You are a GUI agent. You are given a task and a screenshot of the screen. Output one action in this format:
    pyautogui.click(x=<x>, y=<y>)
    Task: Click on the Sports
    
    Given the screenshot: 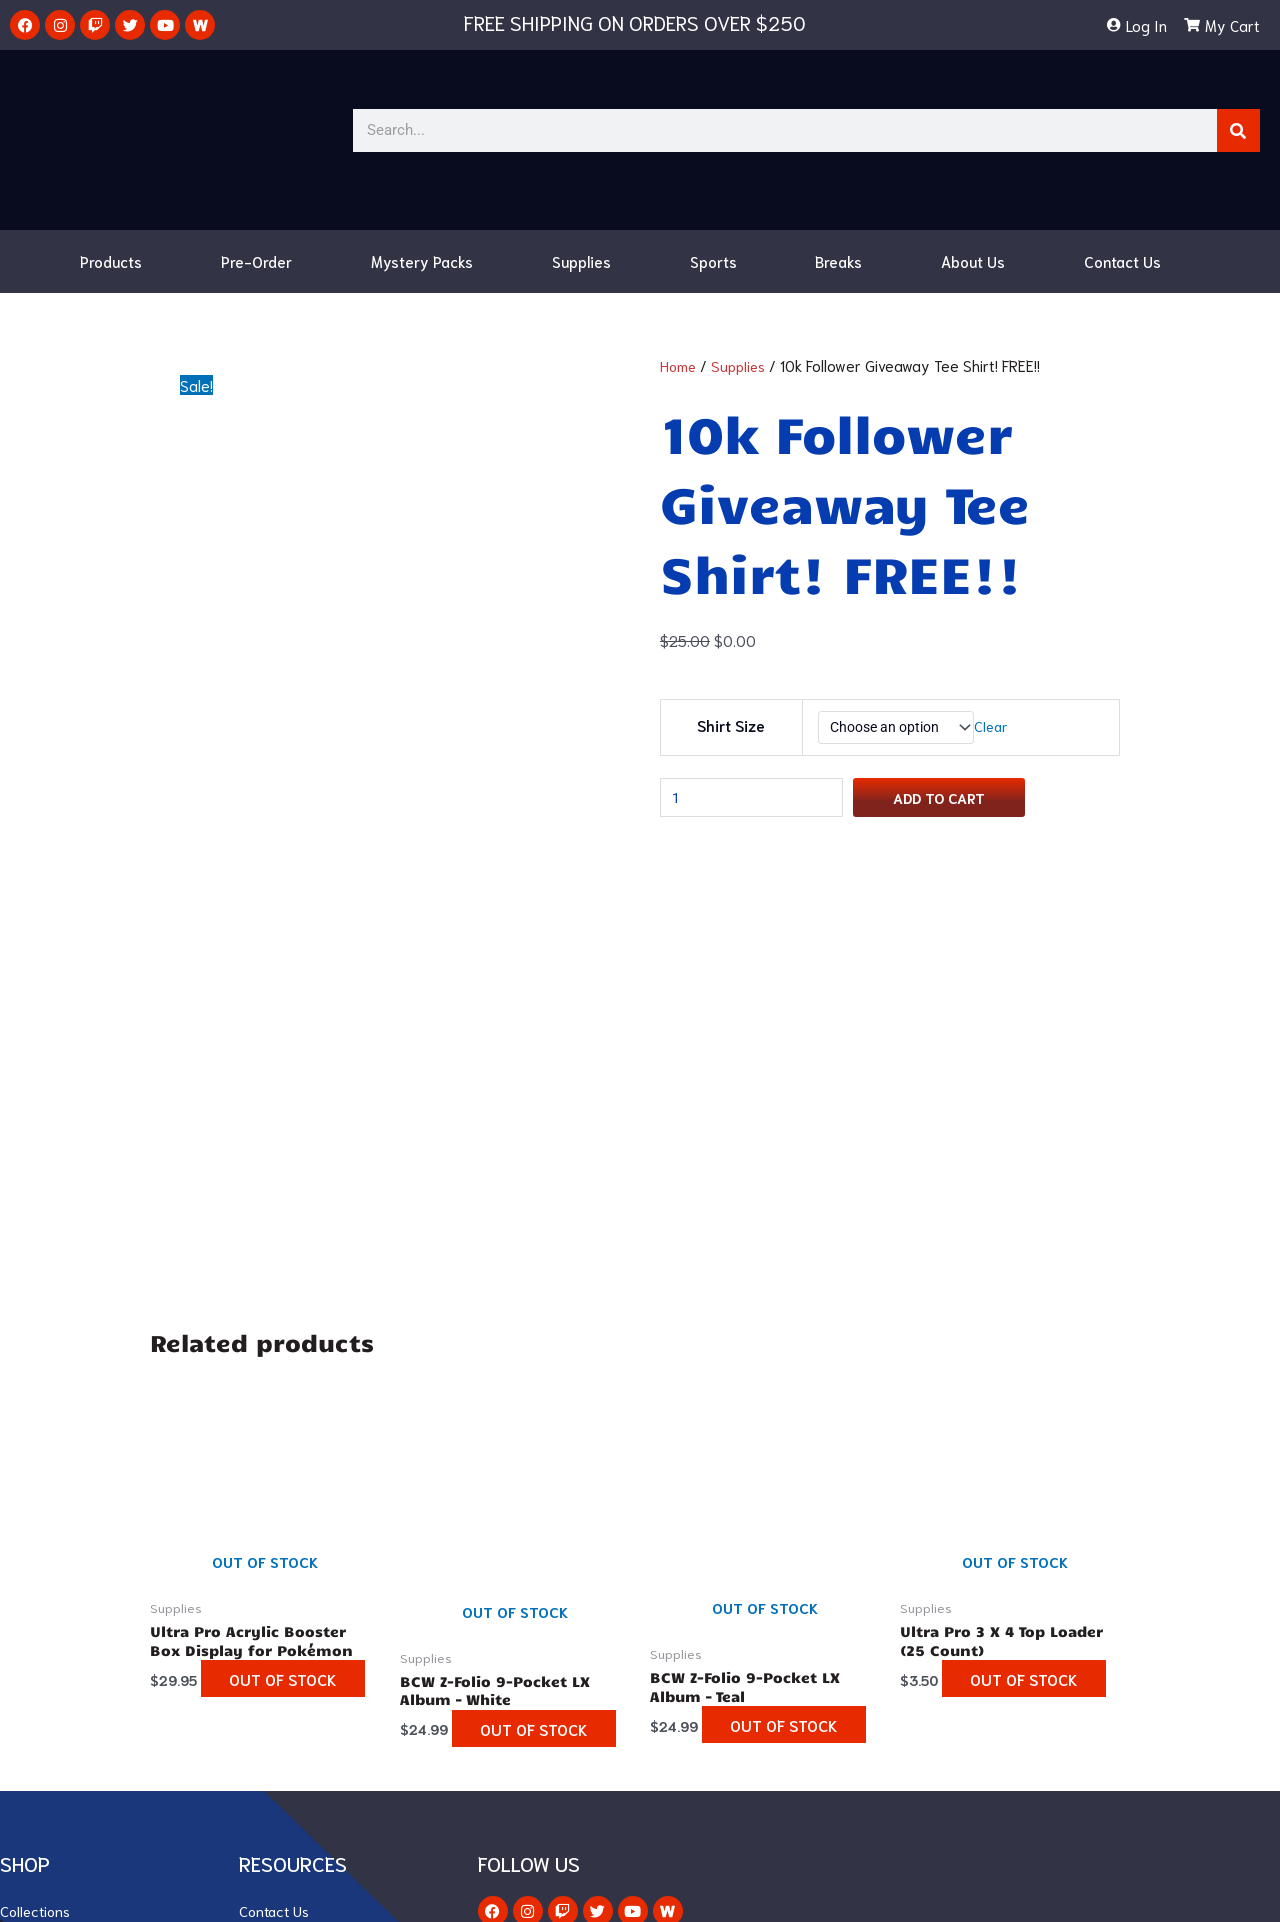 What is the action you would take?
    pyautogui.click(x=713, y=261)
    